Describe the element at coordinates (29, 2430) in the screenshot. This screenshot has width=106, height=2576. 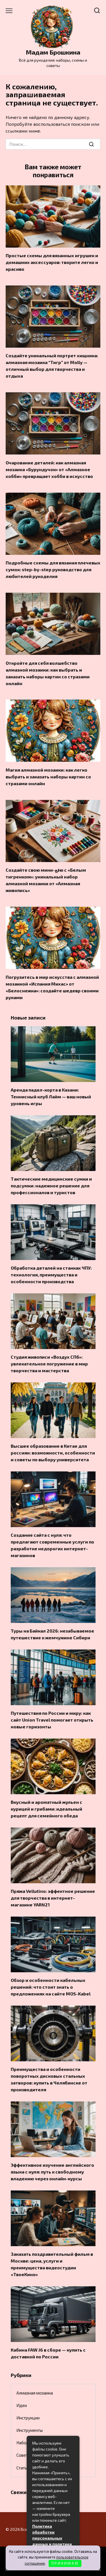
I see `Инструменты` at that location.